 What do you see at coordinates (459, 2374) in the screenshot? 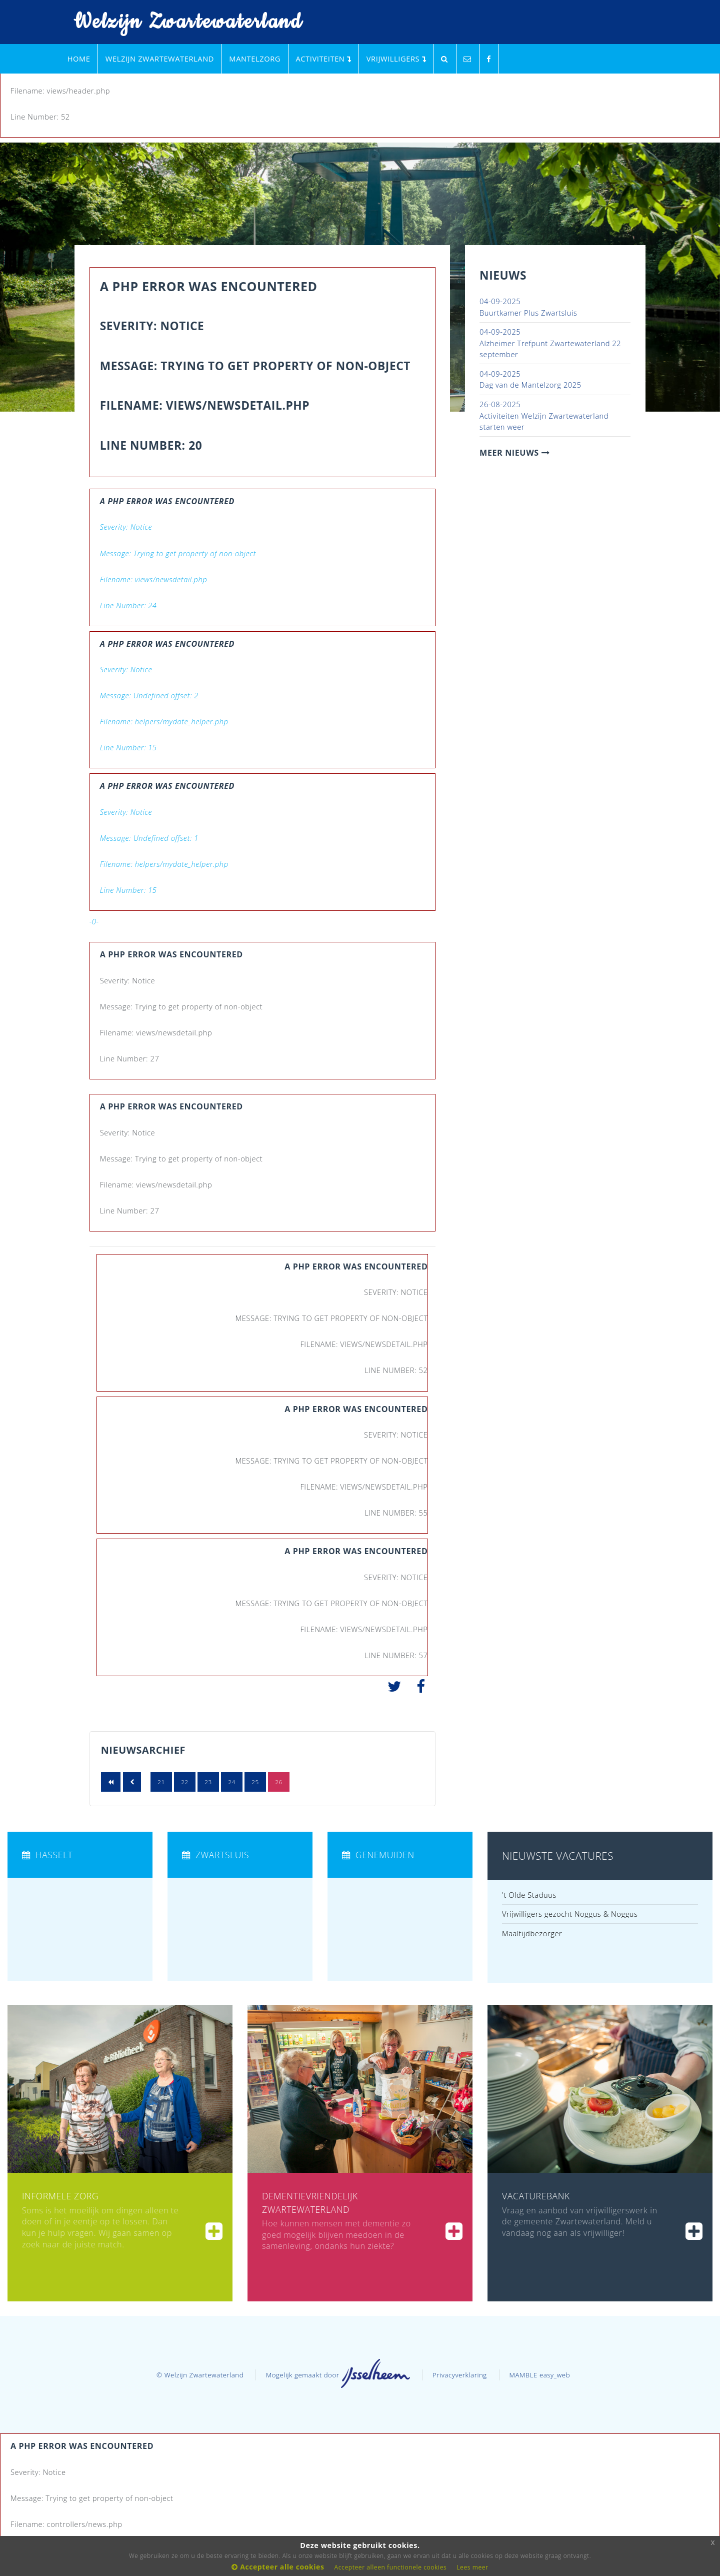
I see `Privacyverklaring` at bounding box center [459, 2374].